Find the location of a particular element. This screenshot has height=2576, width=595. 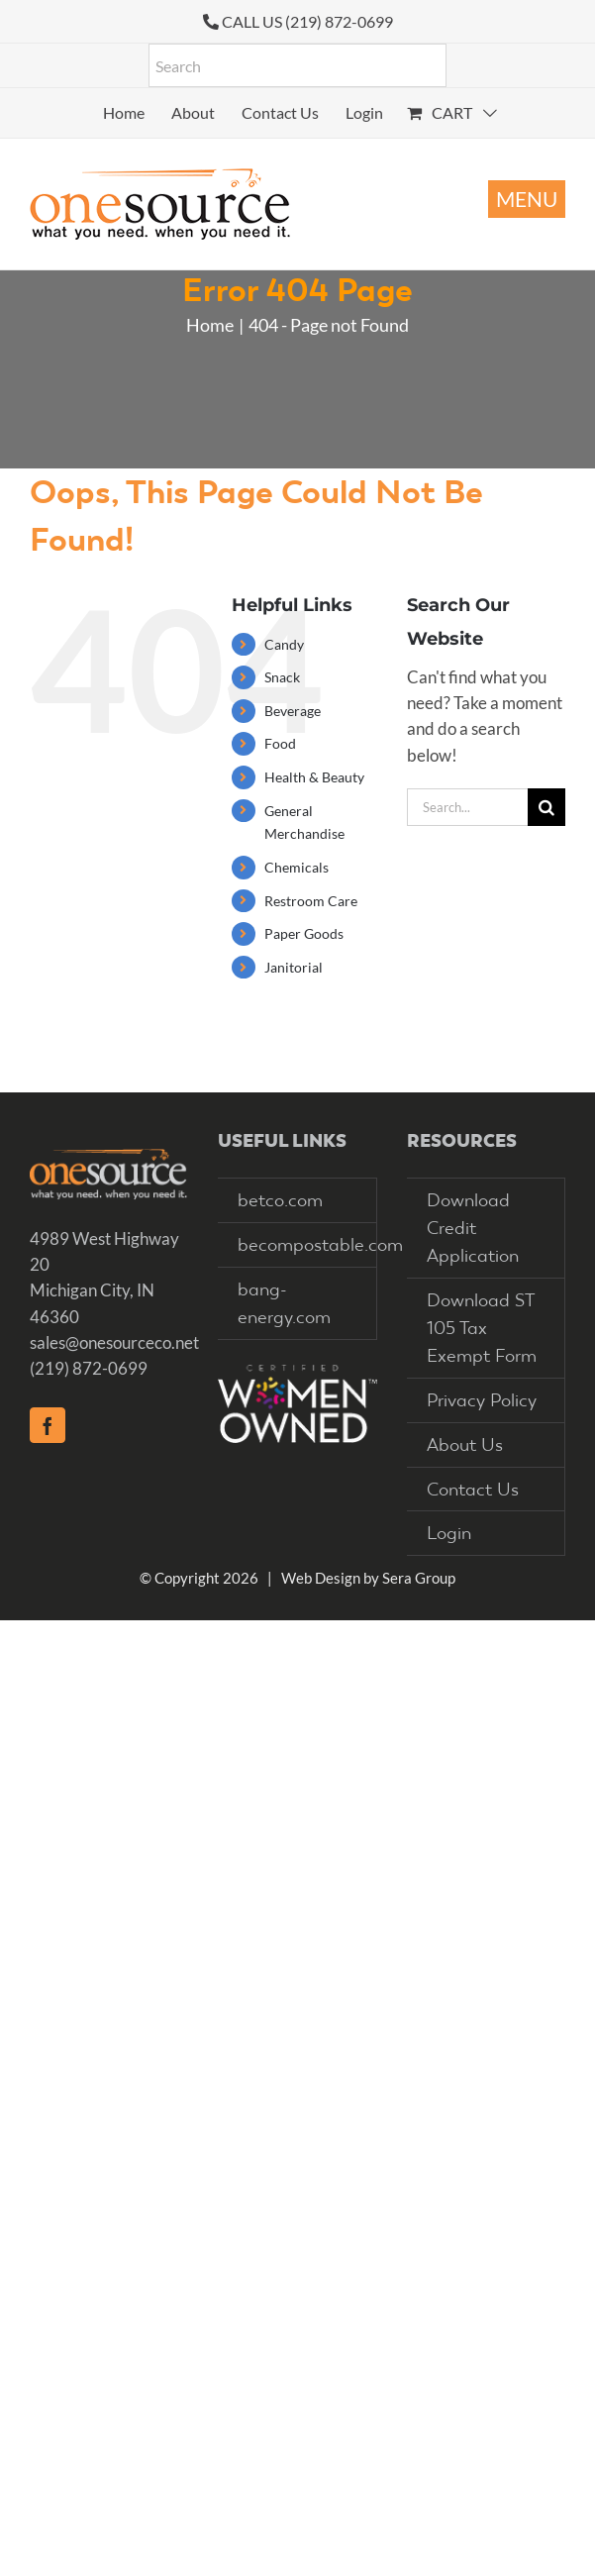

[Search...] is located at coordinates (467, 807).